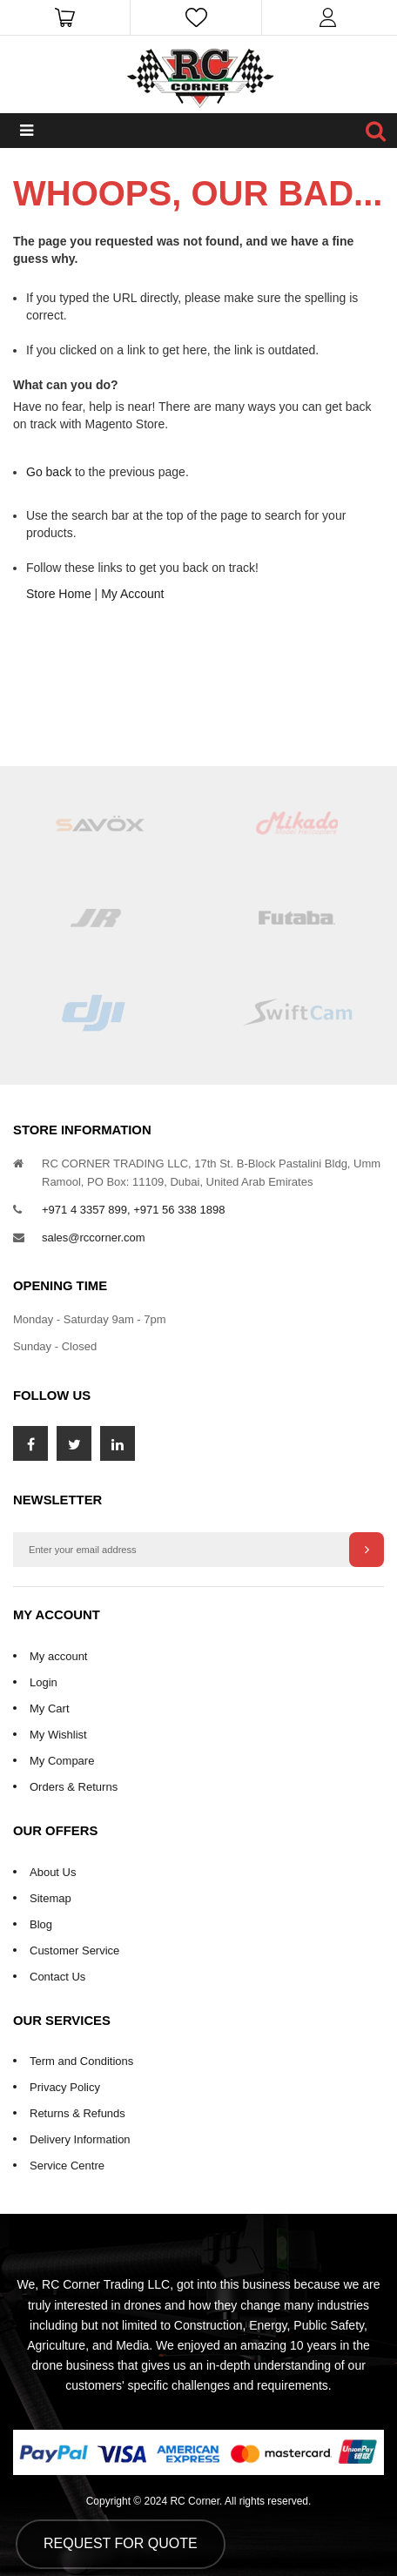 This screenshot has width=397, height=2576. I want to click on Returns & Refunds, so click(77, 2113).